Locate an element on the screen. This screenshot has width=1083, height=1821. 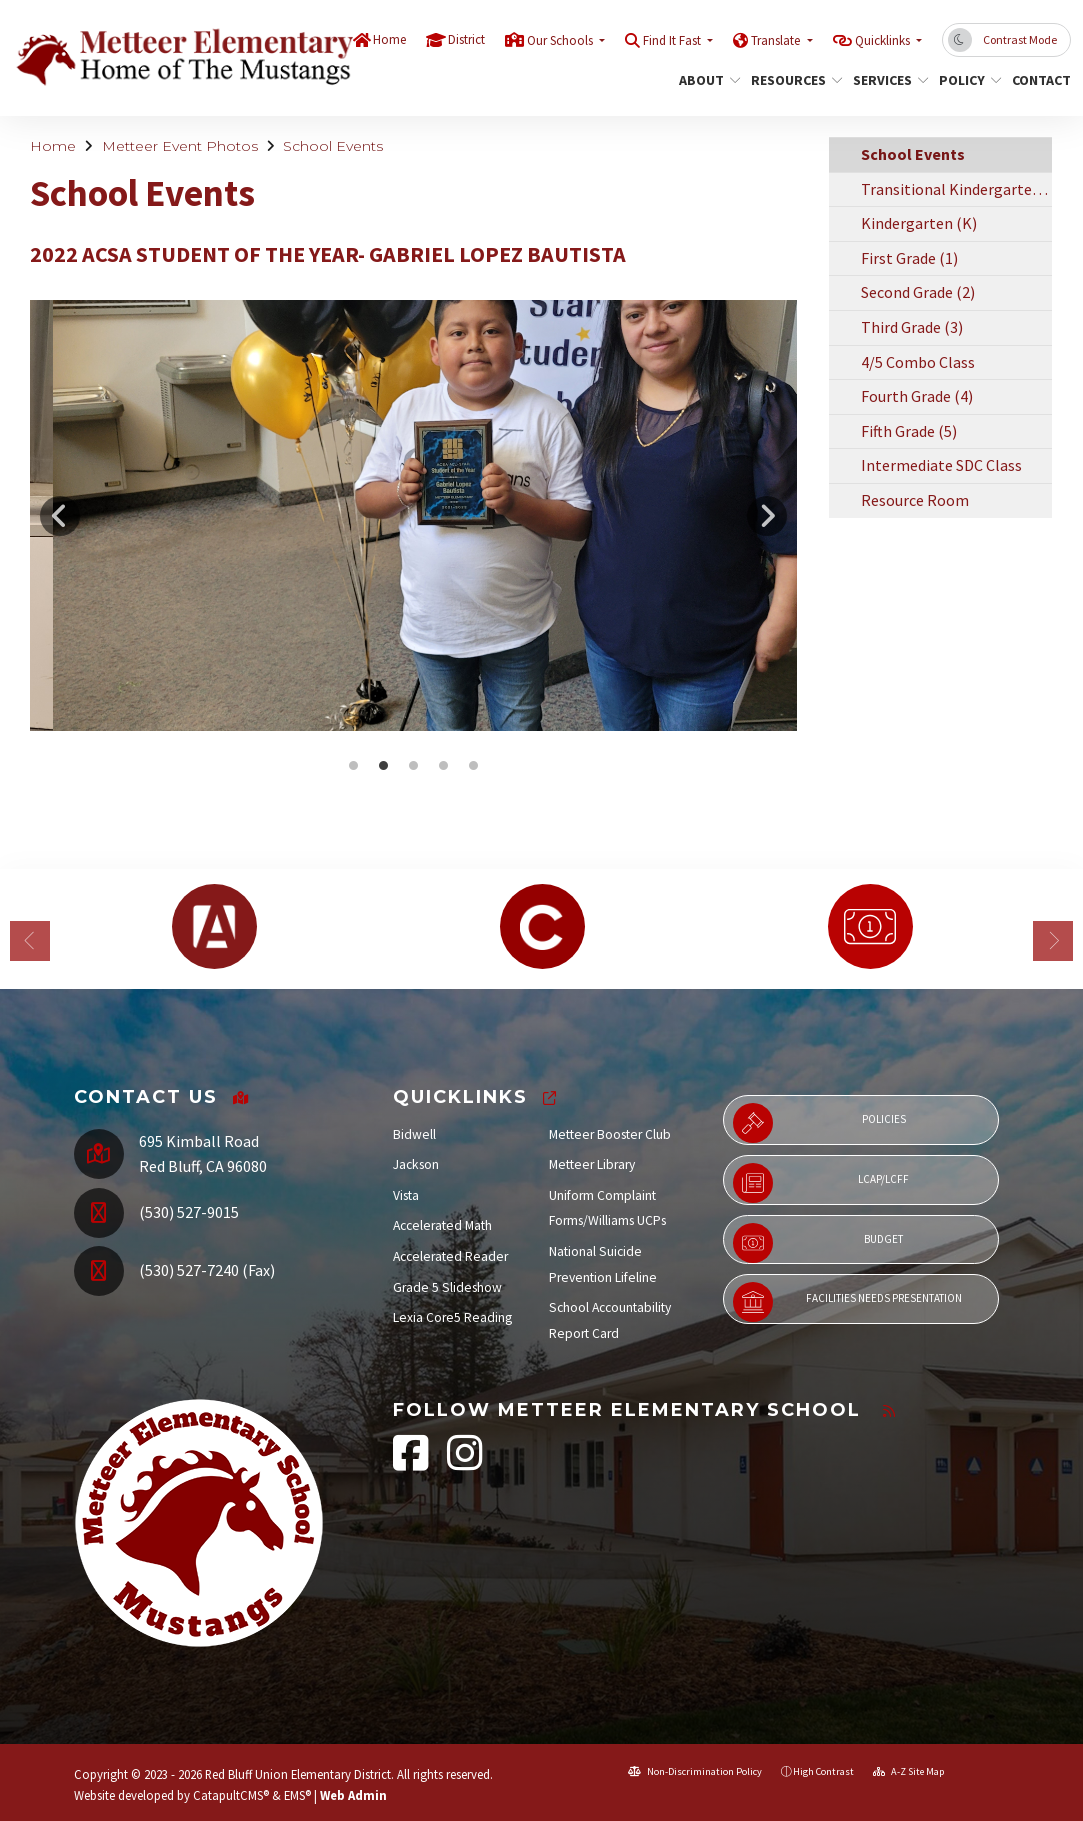
Metteer Event Photos is located at coordinates (180, 146).